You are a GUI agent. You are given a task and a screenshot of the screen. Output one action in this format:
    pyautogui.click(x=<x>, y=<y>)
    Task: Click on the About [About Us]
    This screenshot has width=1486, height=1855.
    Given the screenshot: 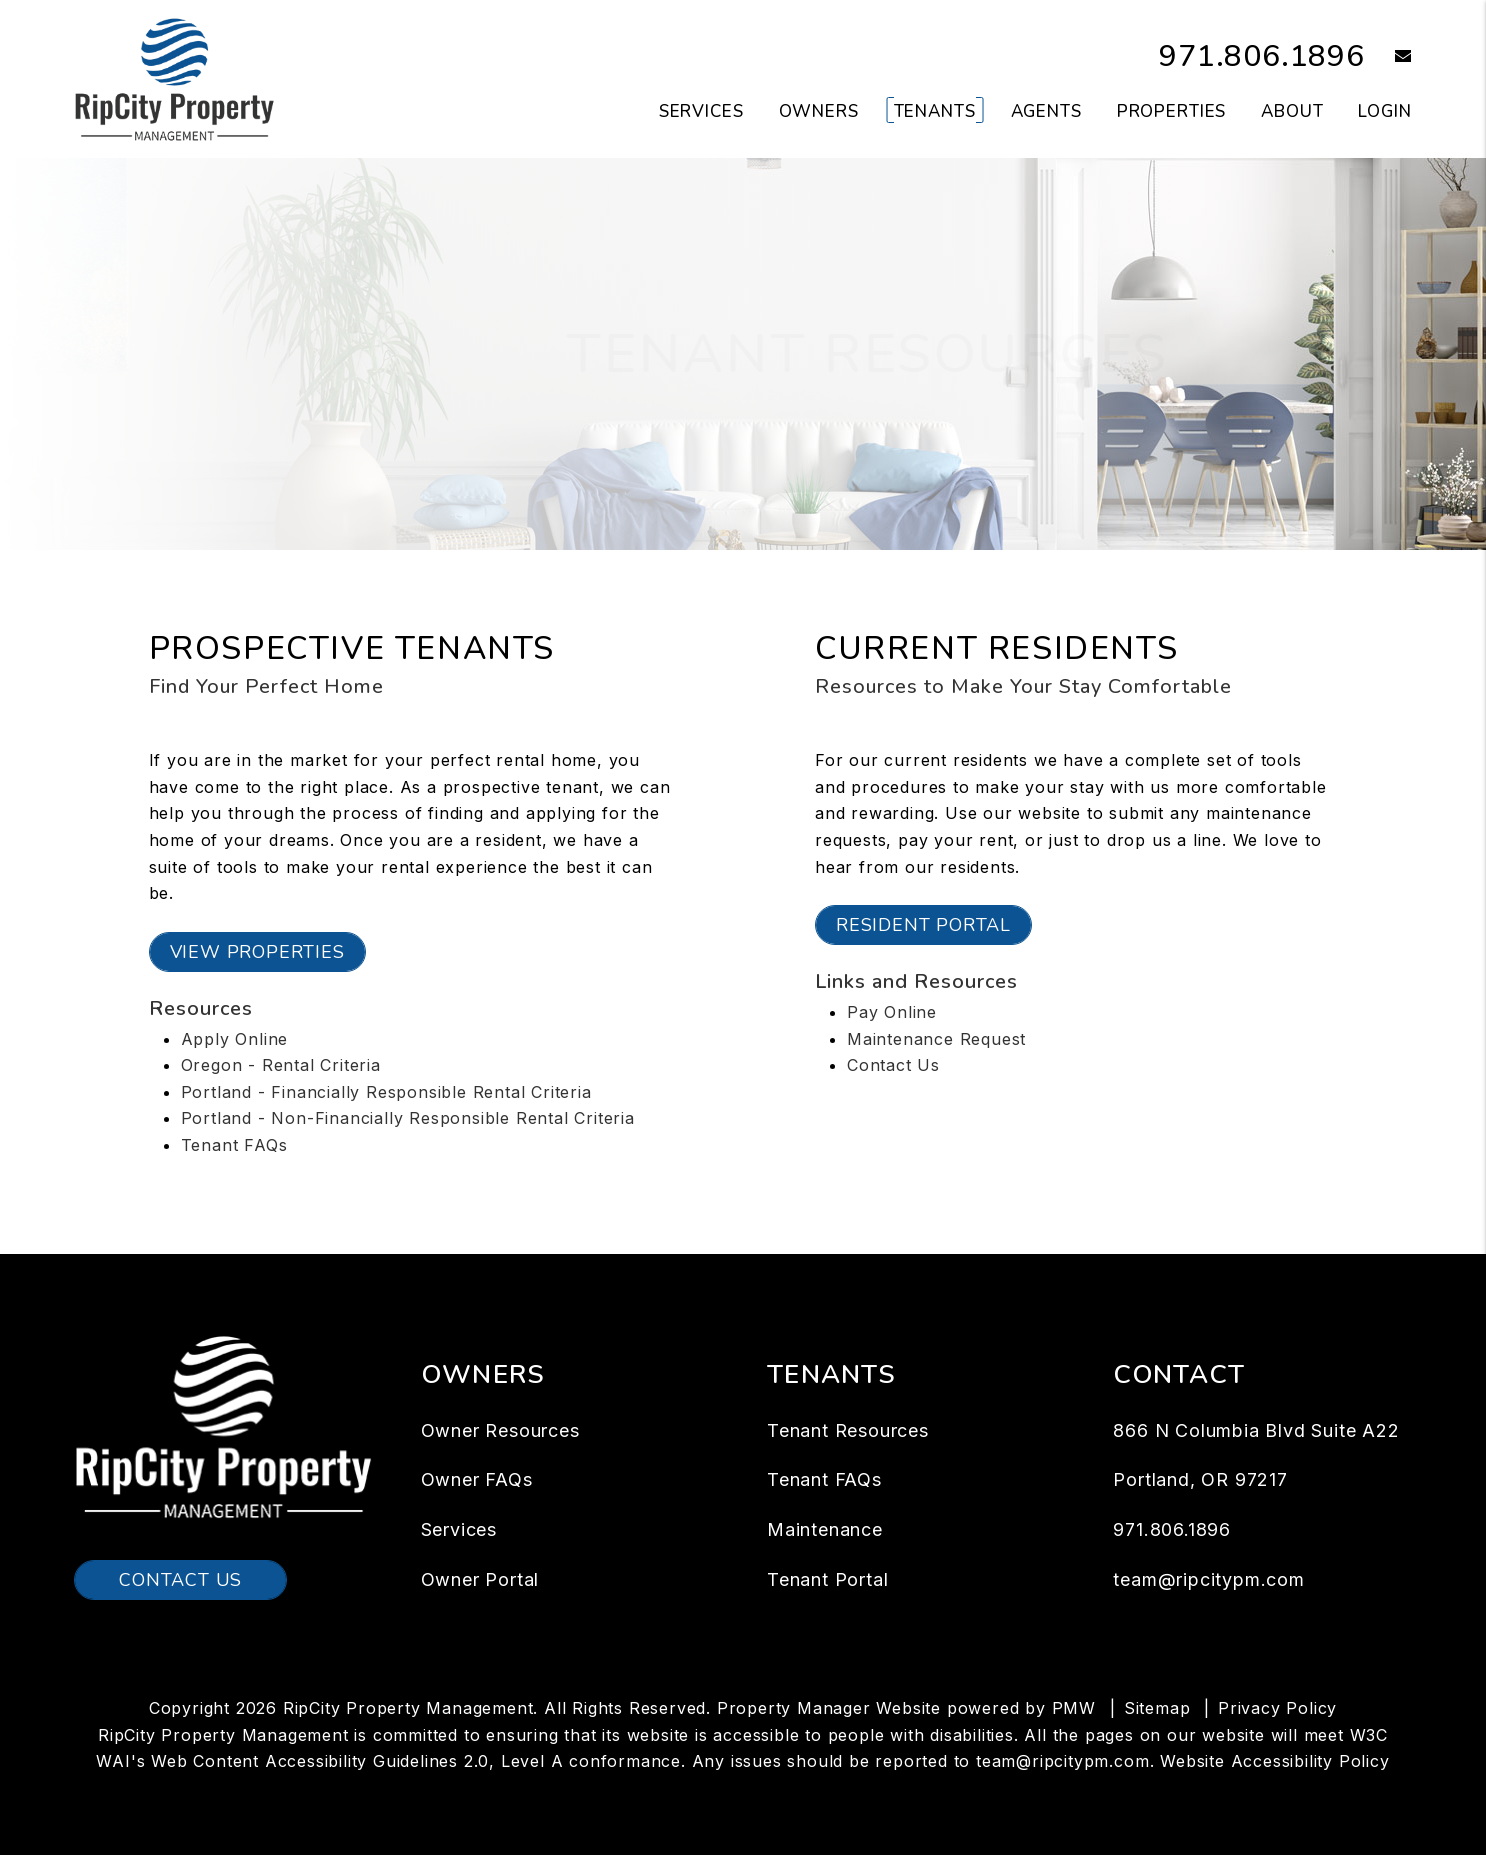 What is the action you would take?
    pyautogui.click(x=1292, y=111)
    